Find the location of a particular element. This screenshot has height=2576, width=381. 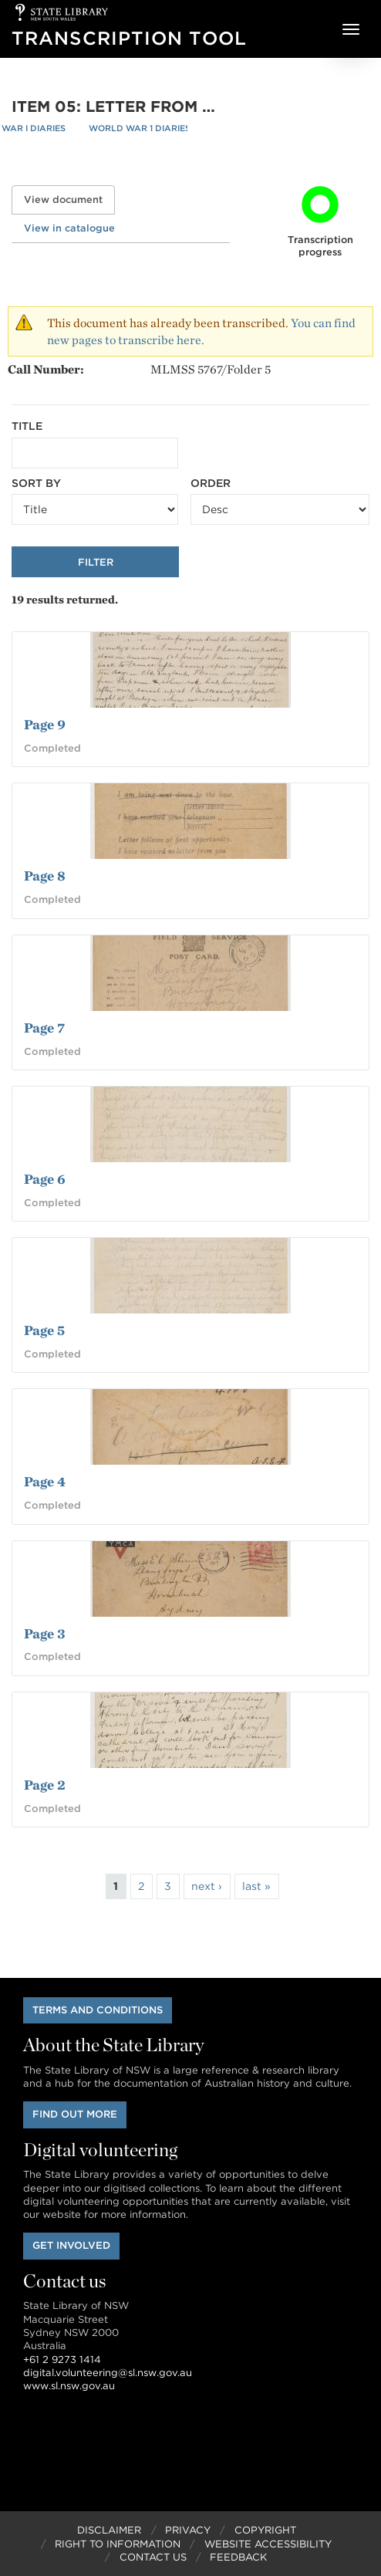

last » is located at coordinates (256, 1886).